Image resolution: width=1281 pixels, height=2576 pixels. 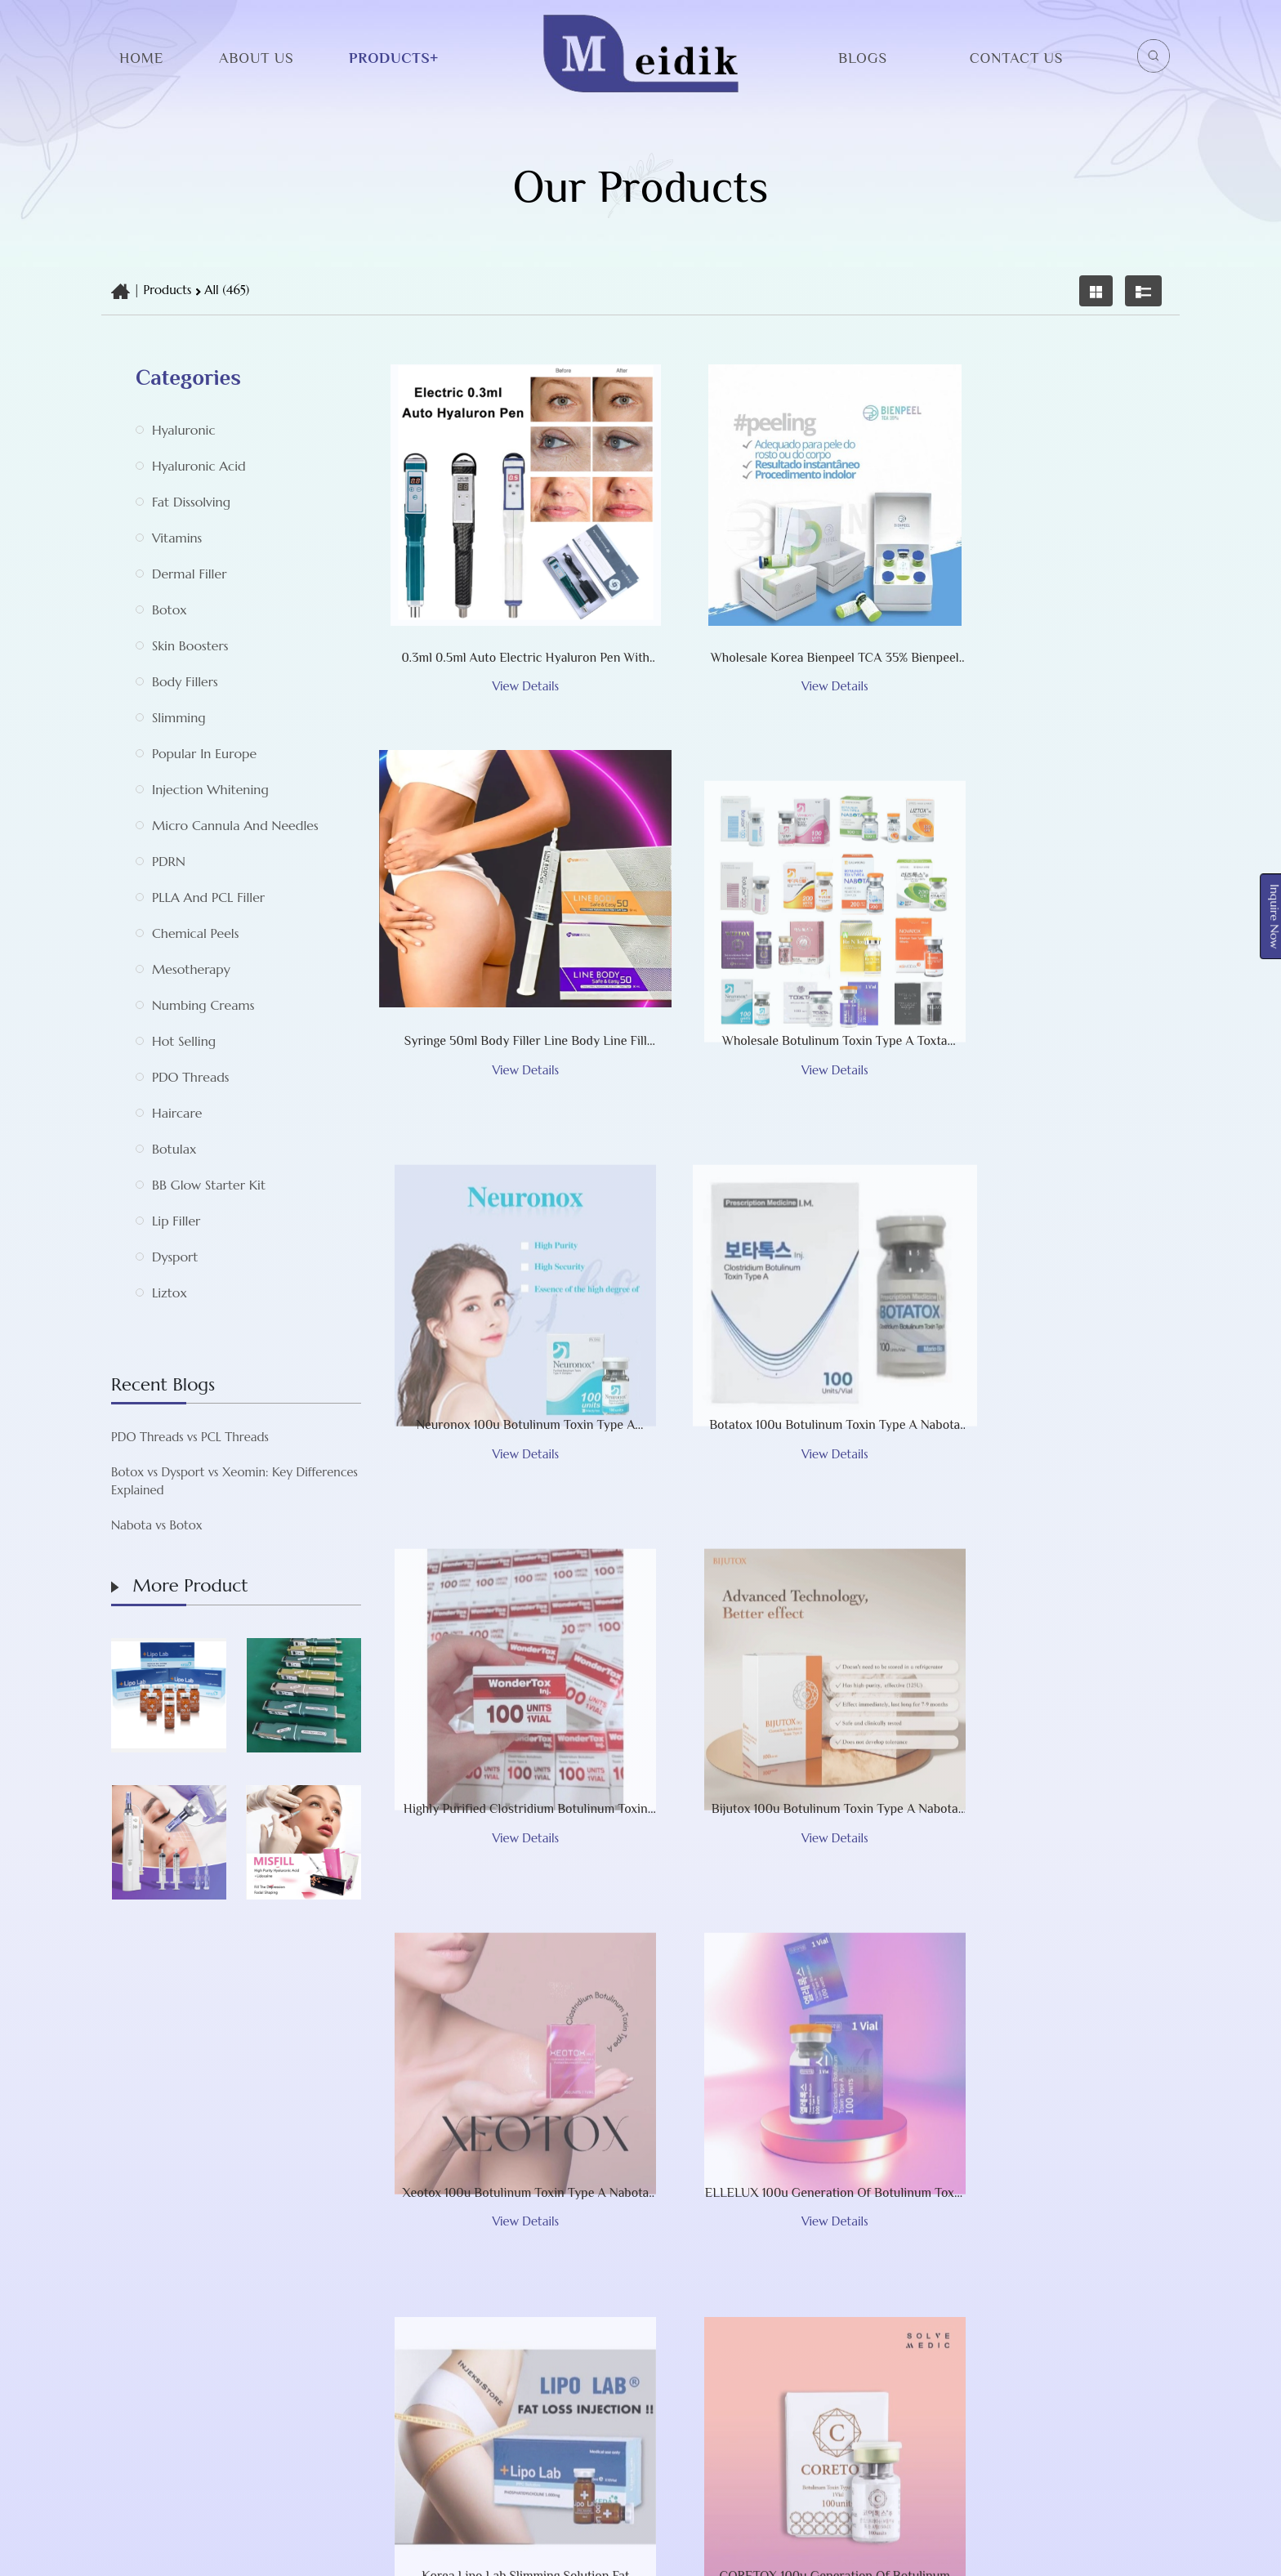 I want to click on BB Glow Starter Kit, so click(x=209, y=1184).